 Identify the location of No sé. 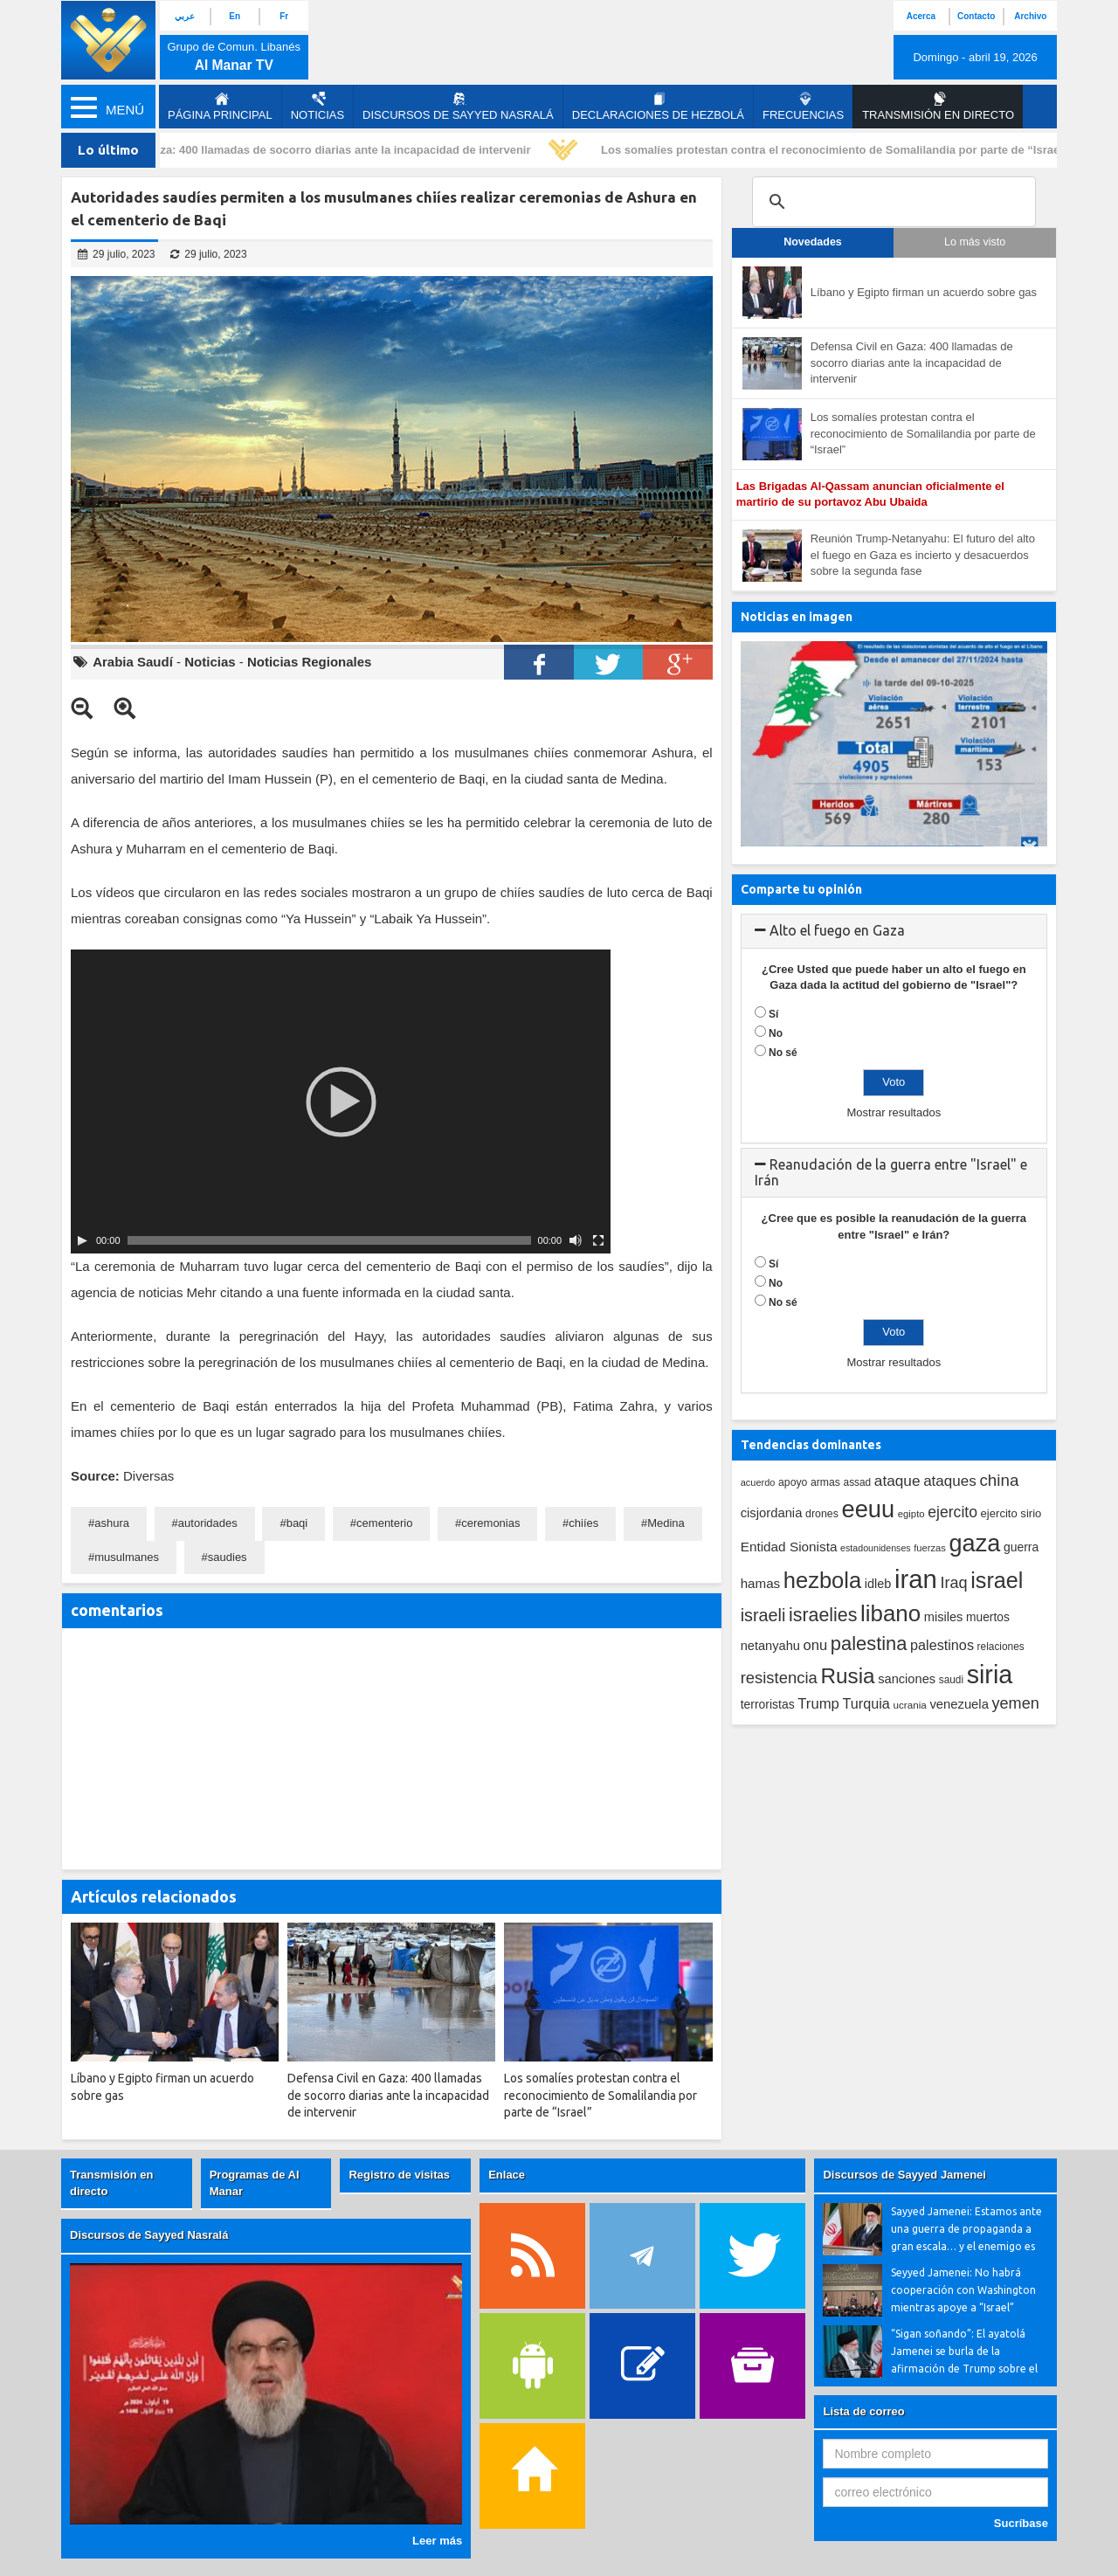
(783, 1052).